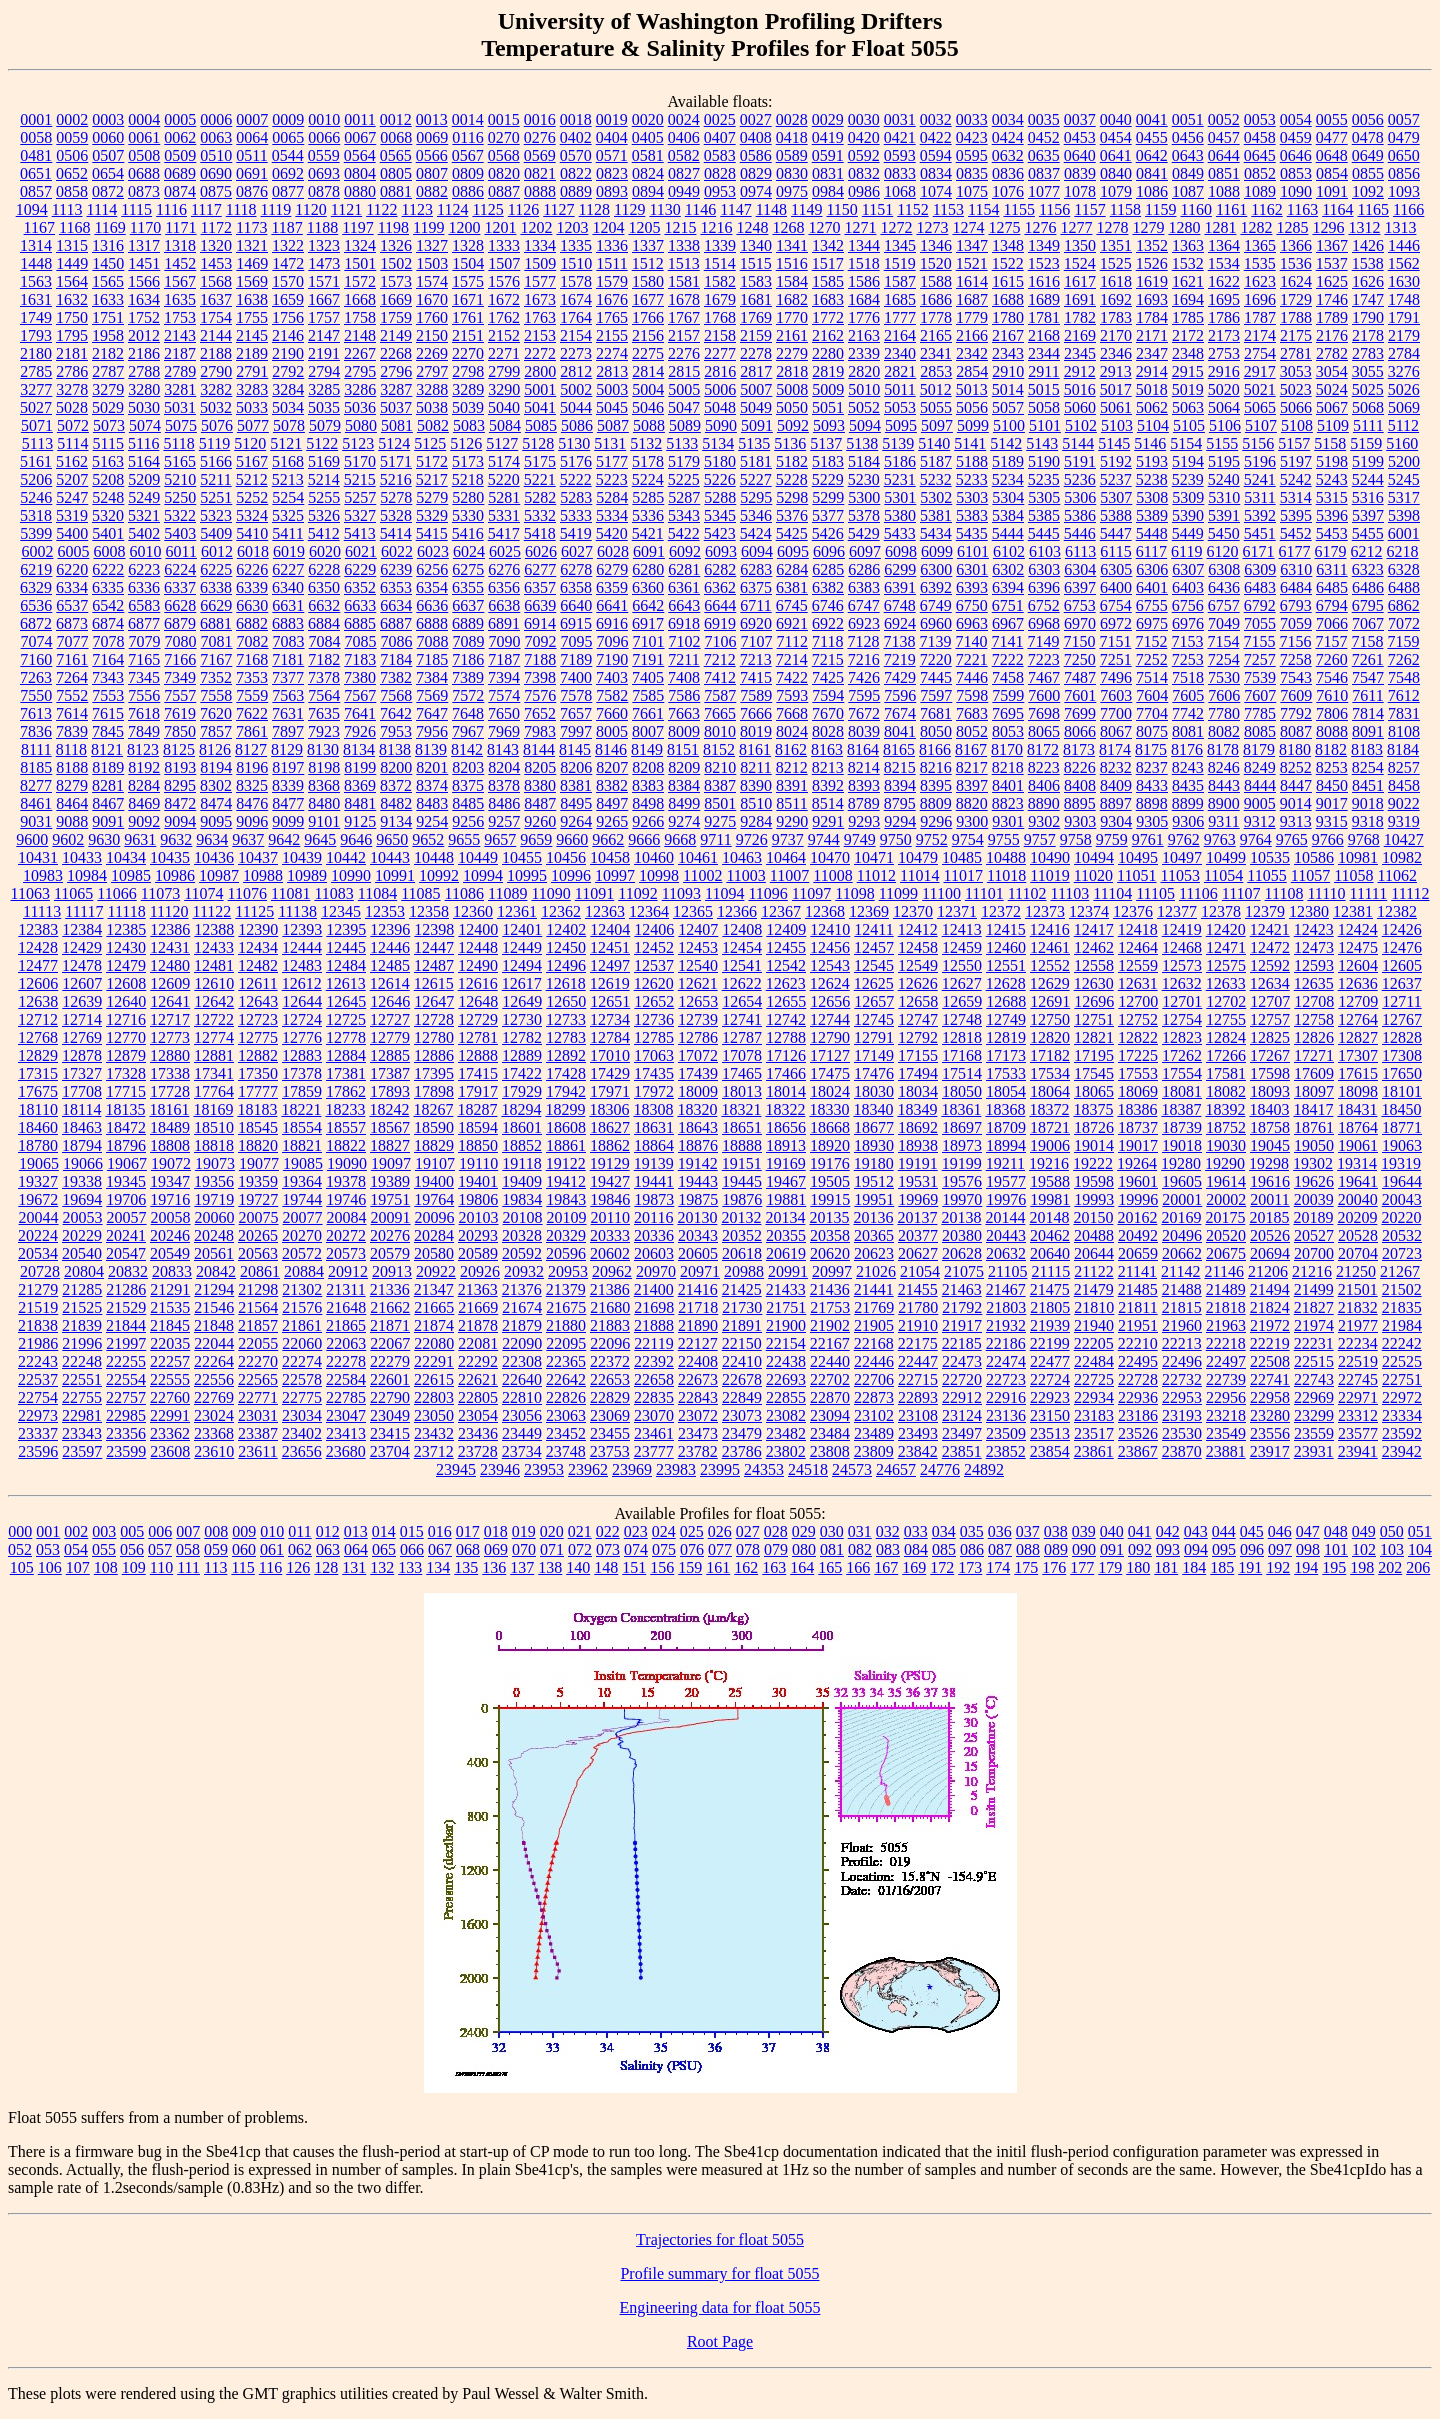  I want to click on 070, so click(524, 1549).